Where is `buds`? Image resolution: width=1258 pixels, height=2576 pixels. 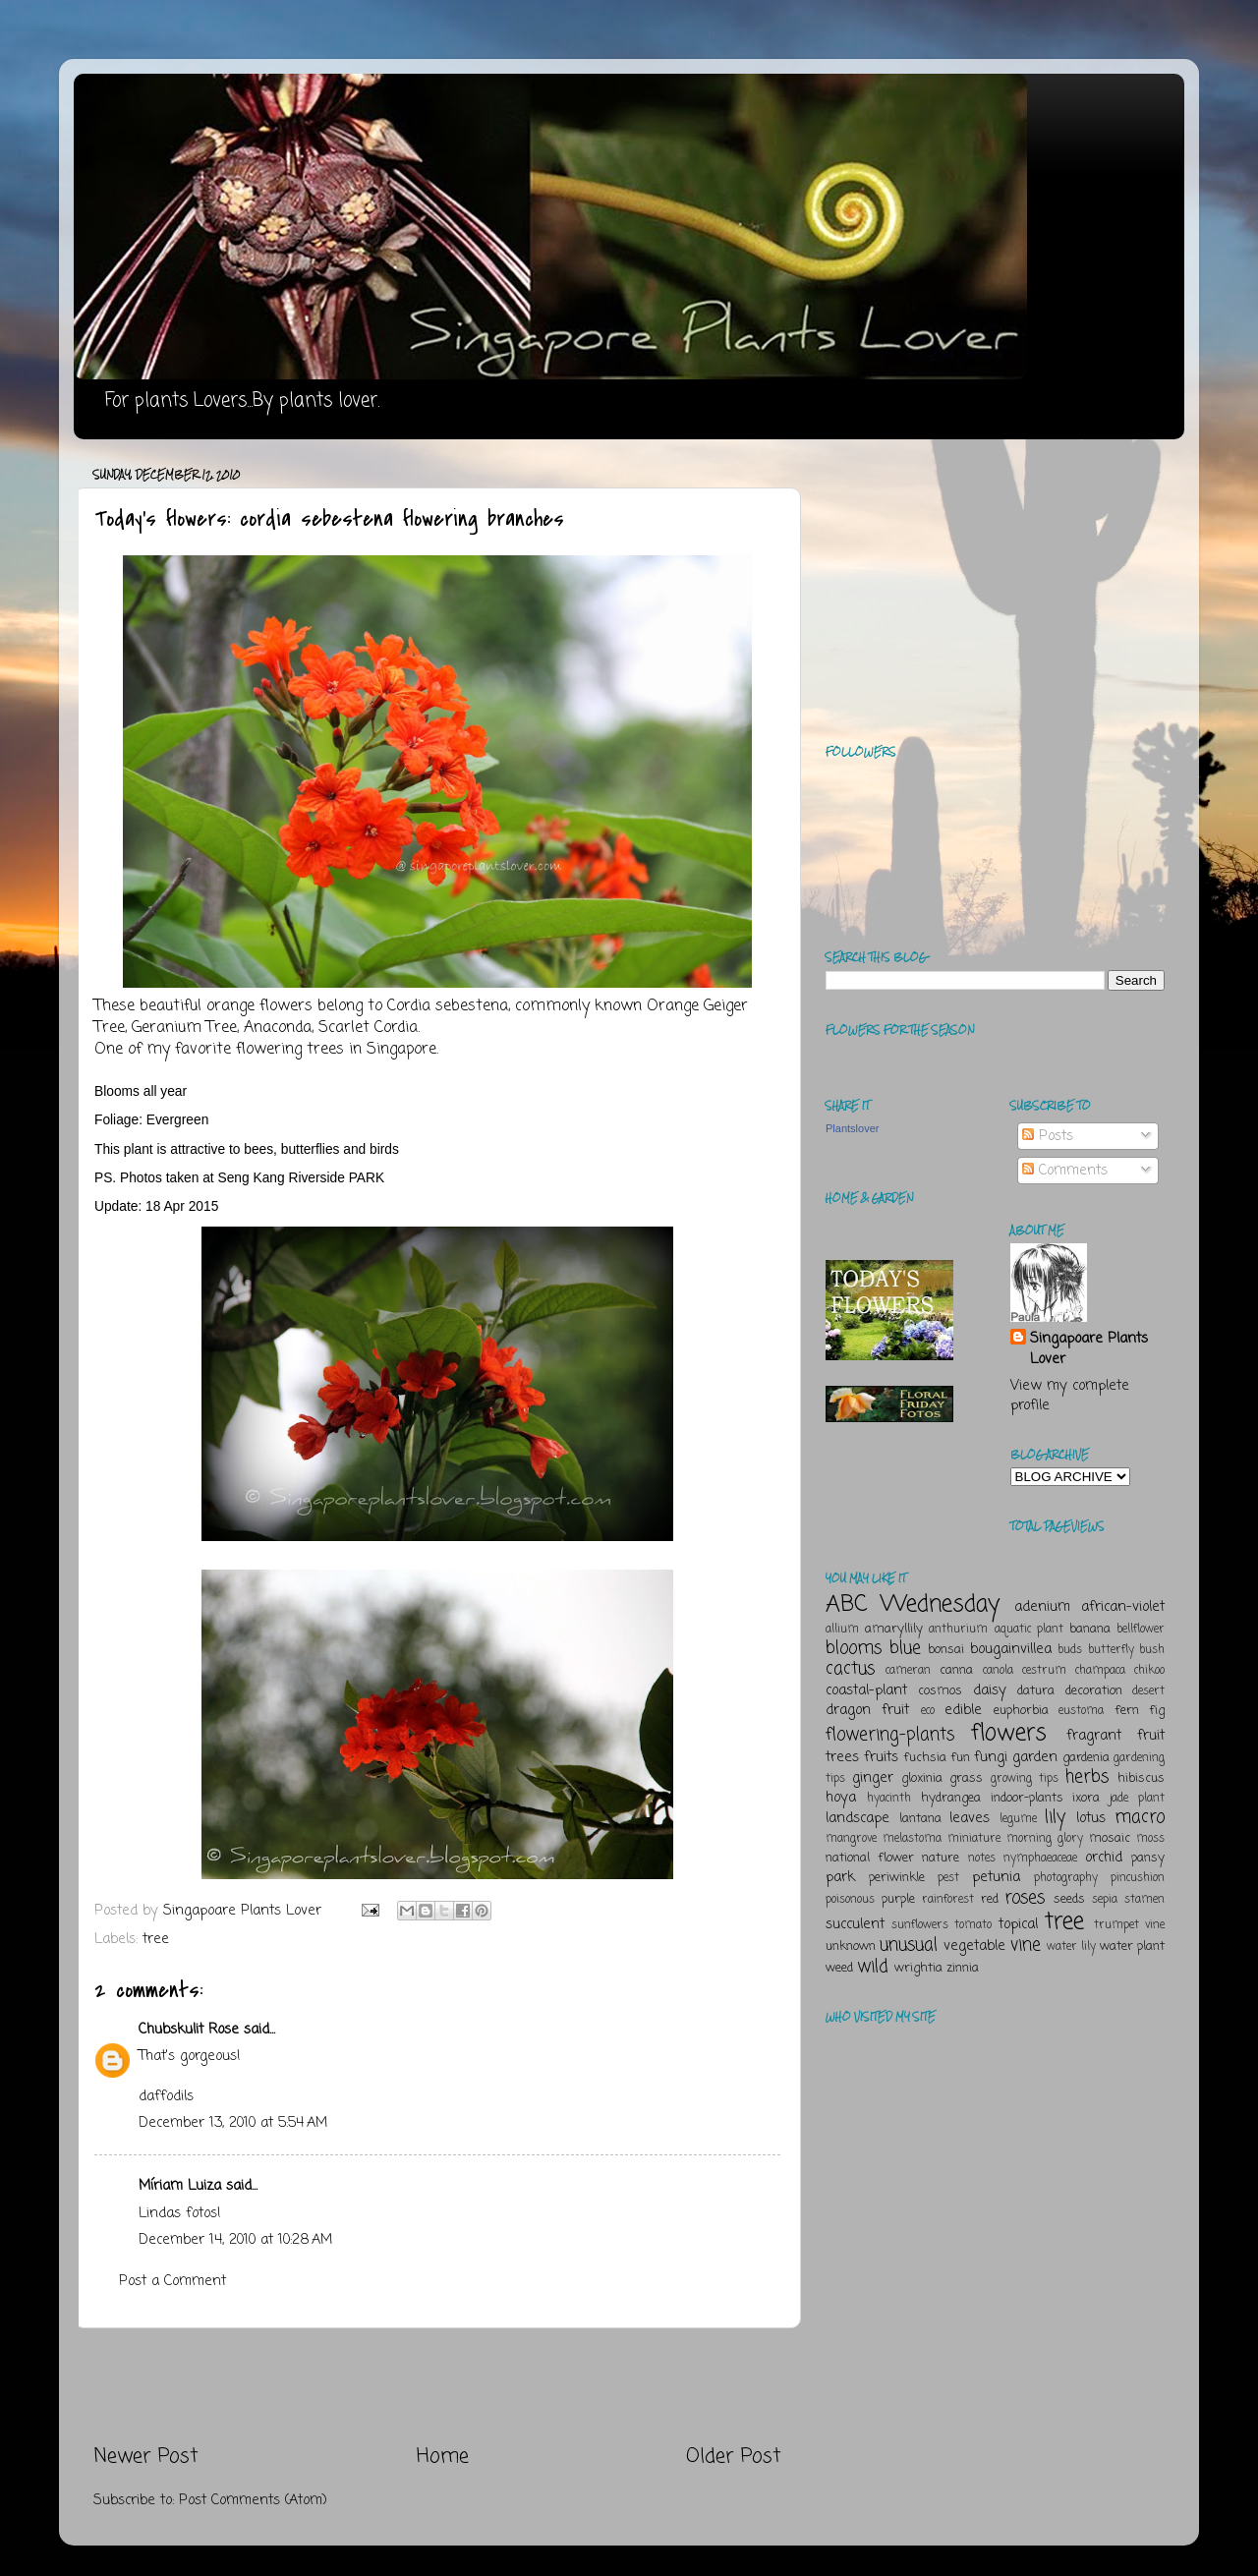 buds is located at coordinates (1070, 1650).